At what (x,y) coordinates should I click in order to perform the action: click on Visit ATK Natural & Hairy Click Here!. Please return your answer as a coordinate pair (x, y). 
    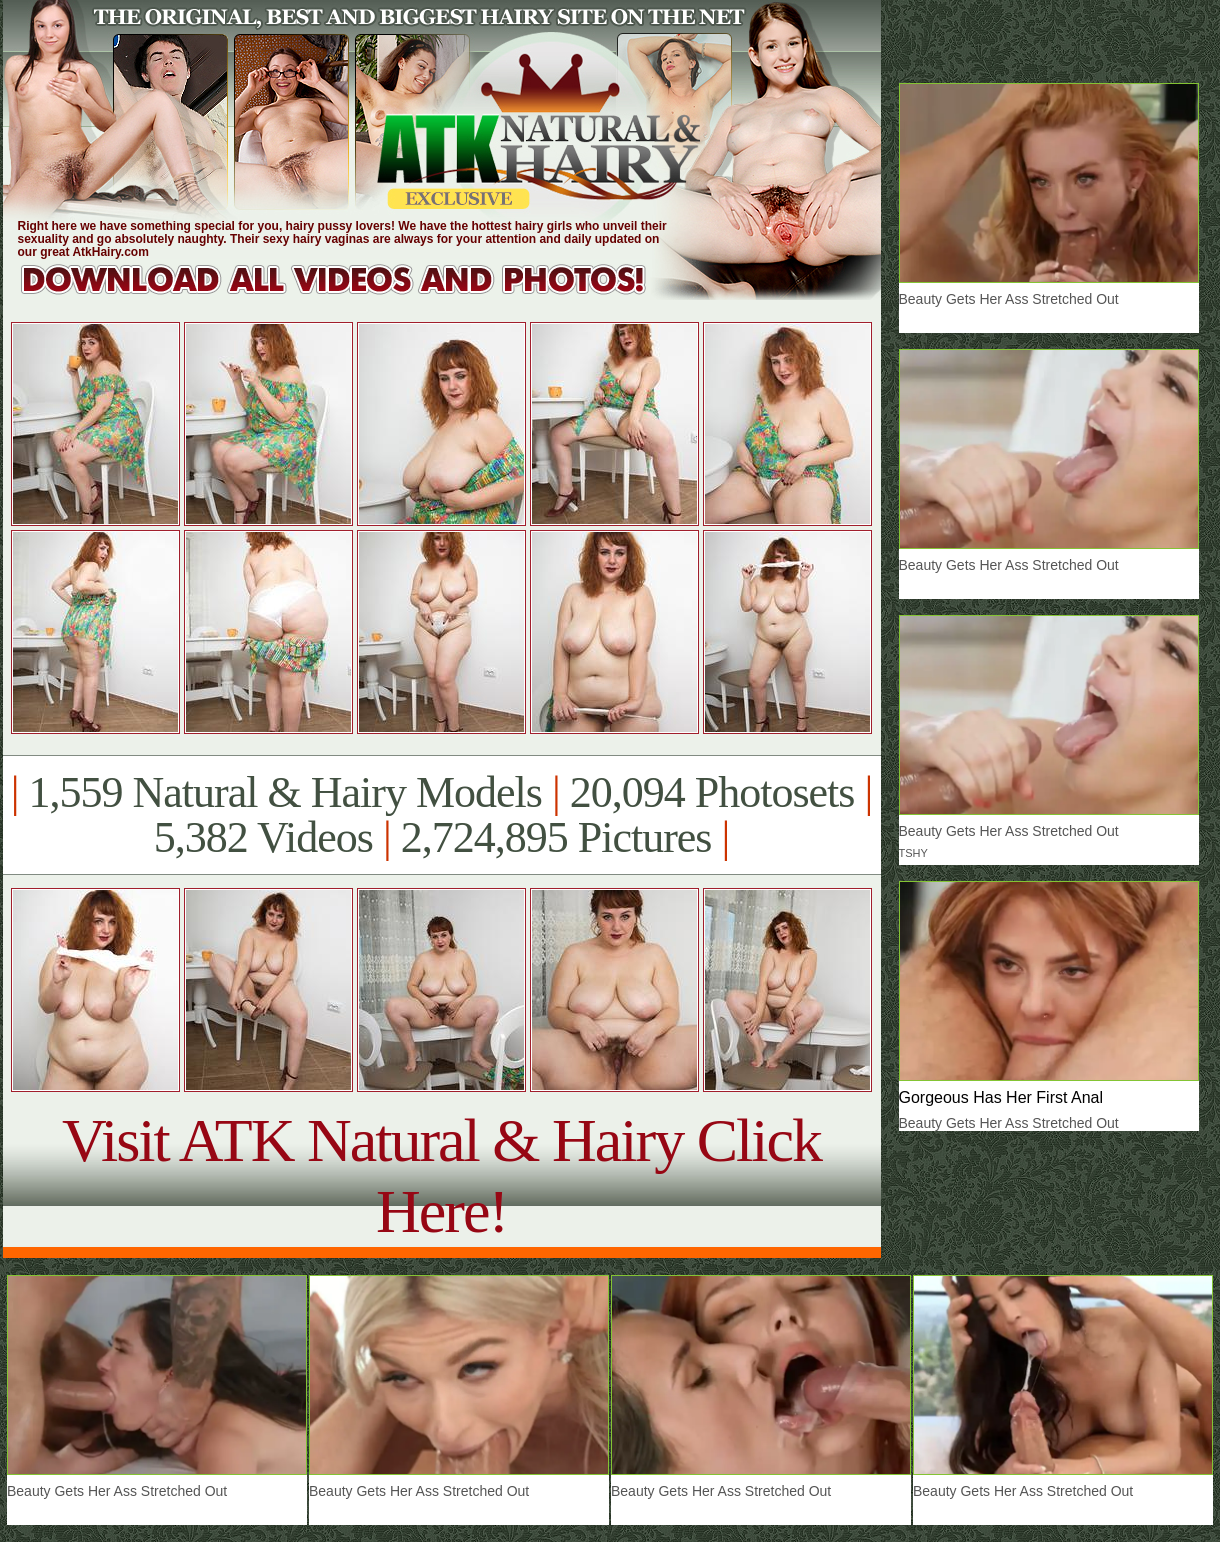
    Looking at the image, I should click on (441, 1175).